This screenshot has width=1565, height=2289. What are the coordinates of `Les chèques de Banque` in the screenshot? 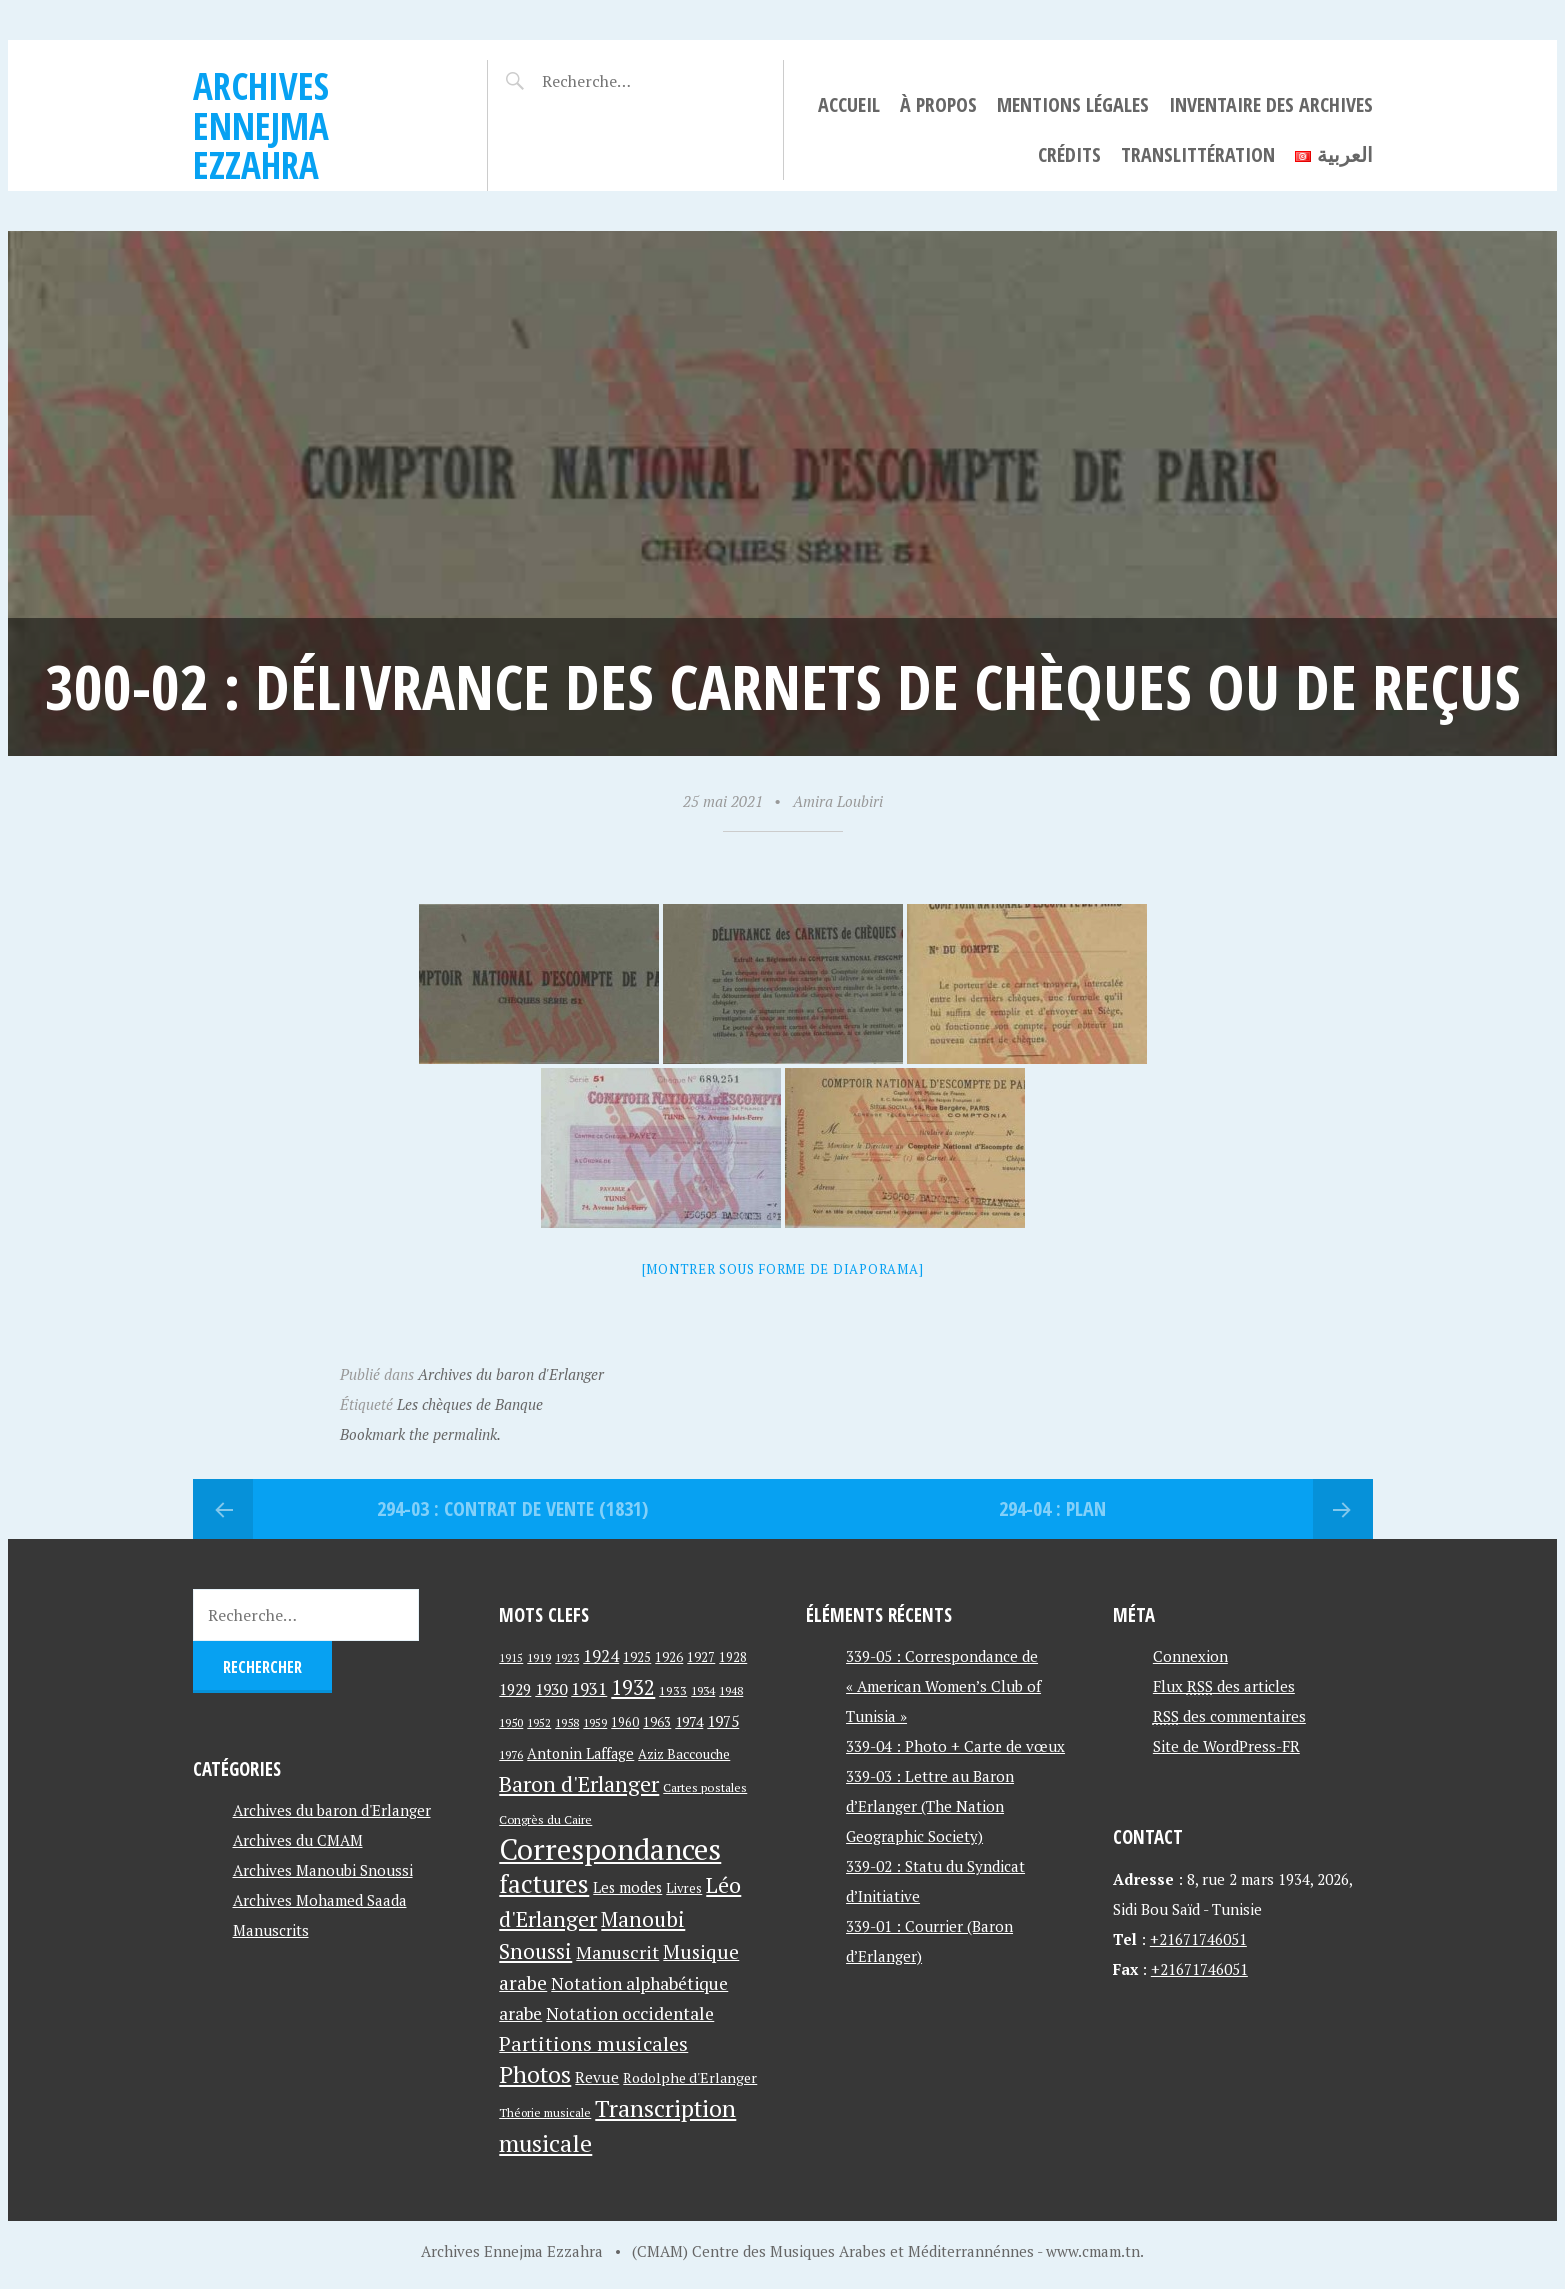 It's located at (470, 1404).